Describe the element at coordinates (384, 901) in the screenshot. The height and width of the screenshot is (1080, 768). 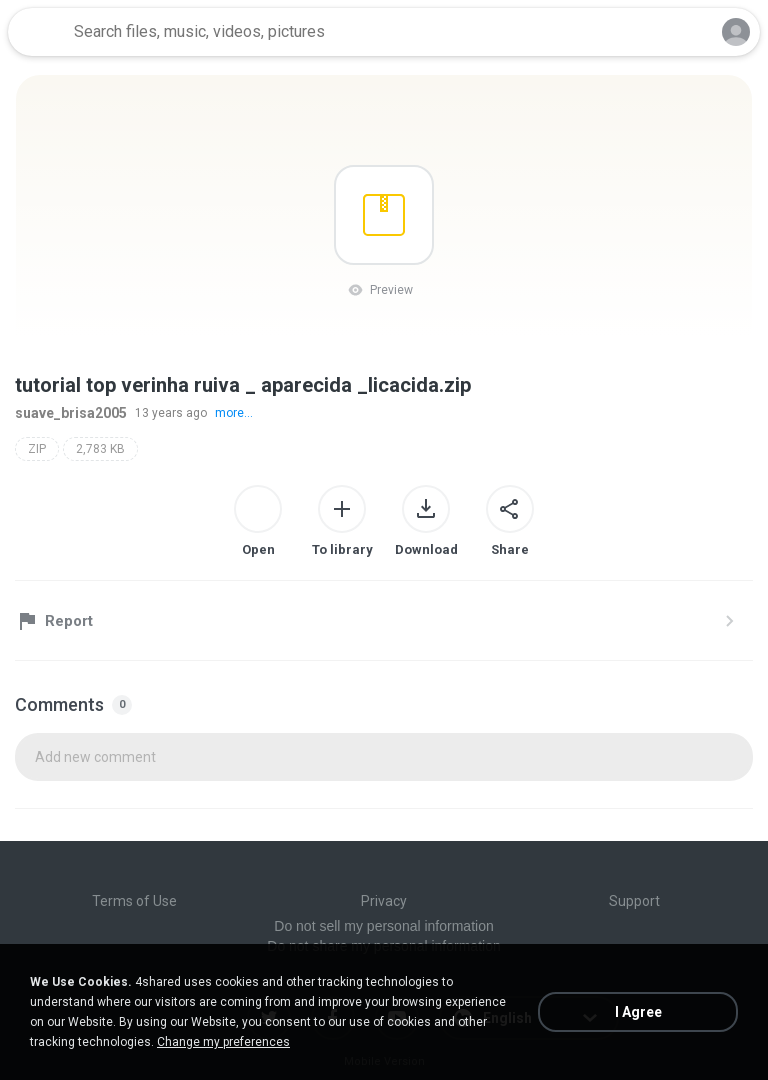
I see `Privacy` at that location.